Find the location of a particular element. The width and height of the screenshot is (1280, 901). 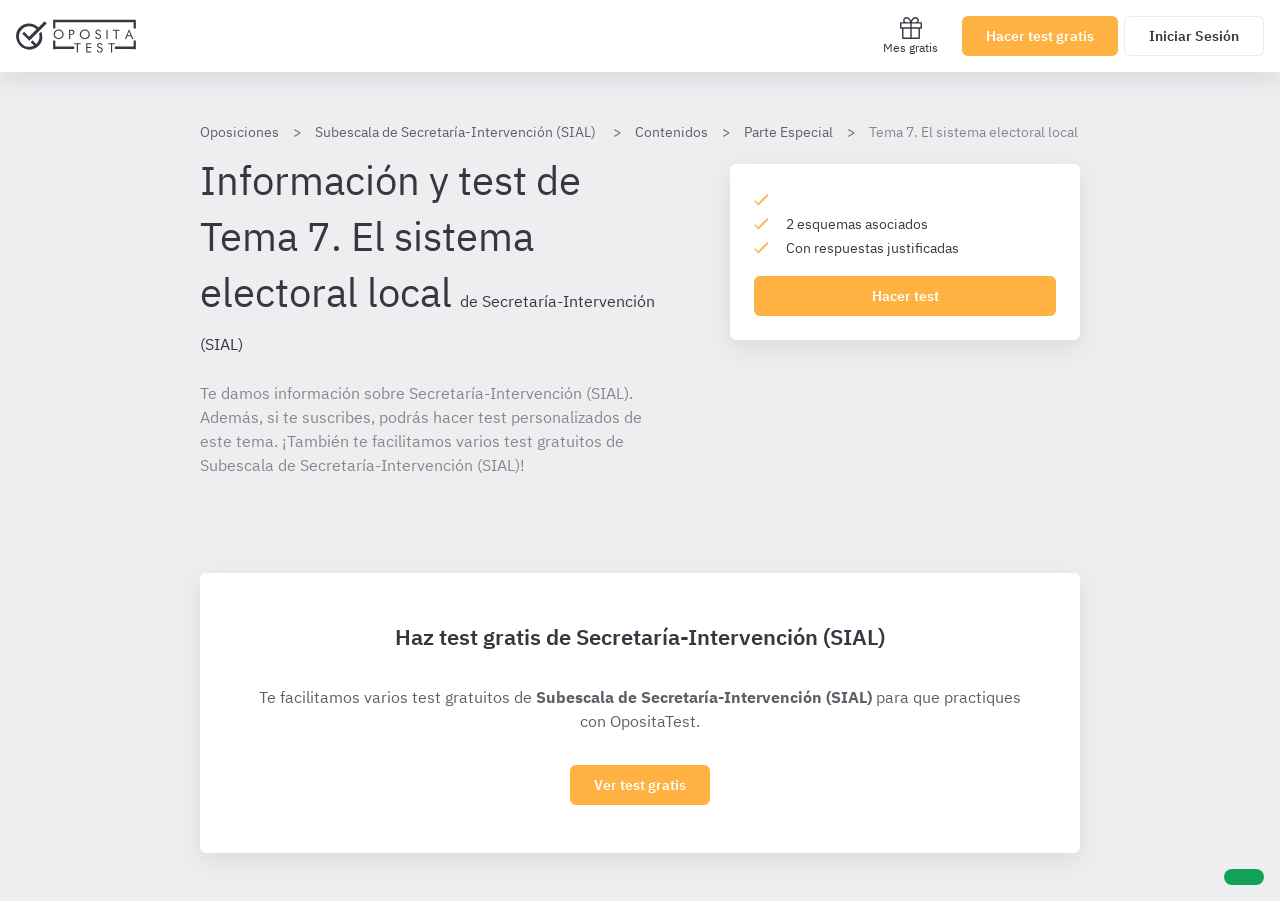

Ver test gratis is located at coordinates (640, 785).